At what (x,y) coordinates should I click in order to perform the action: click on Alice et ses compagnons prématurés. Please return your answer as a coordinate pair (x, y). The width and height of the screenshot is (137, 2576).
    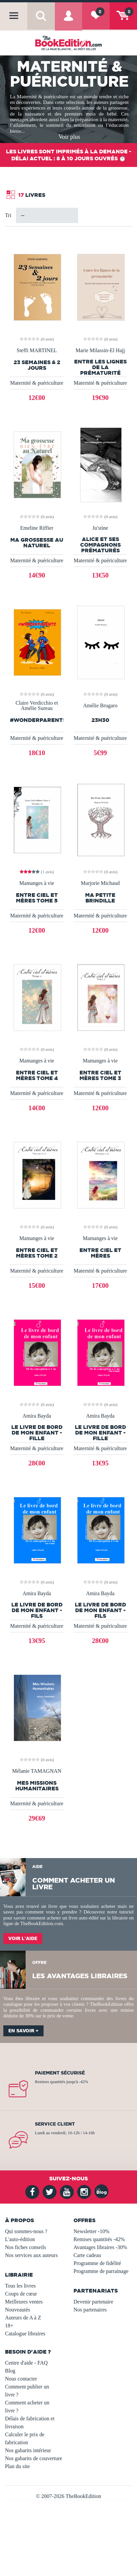
    Looking at the image, I should click on (100, 544).